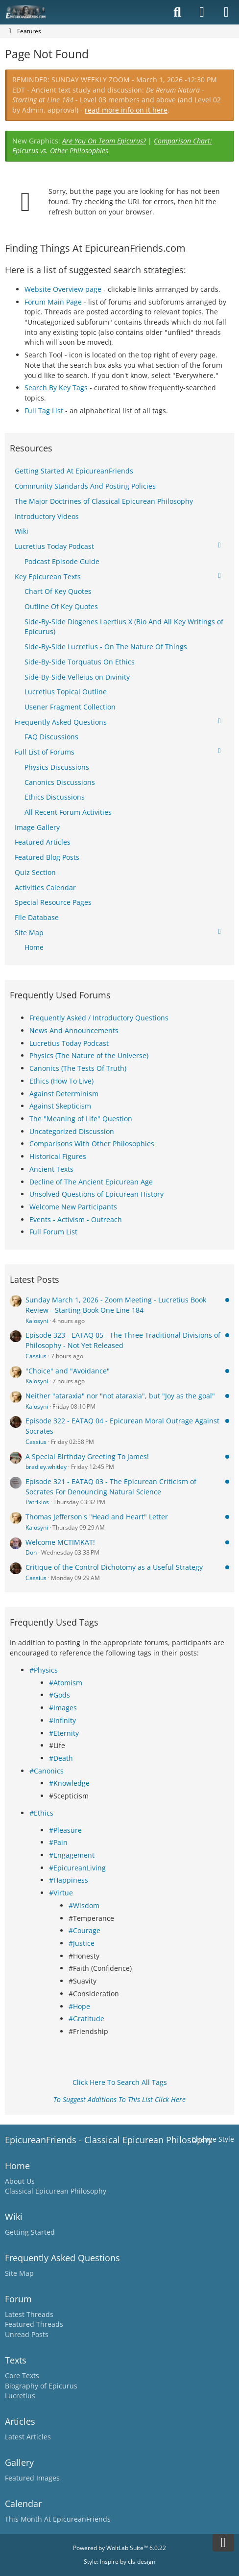 The height and width of the screenshot is (2576, 239). What do you see at coordinates (68, 1880) in the screenshot?
I see `#Happiness` at bounding box center [68, 1880].